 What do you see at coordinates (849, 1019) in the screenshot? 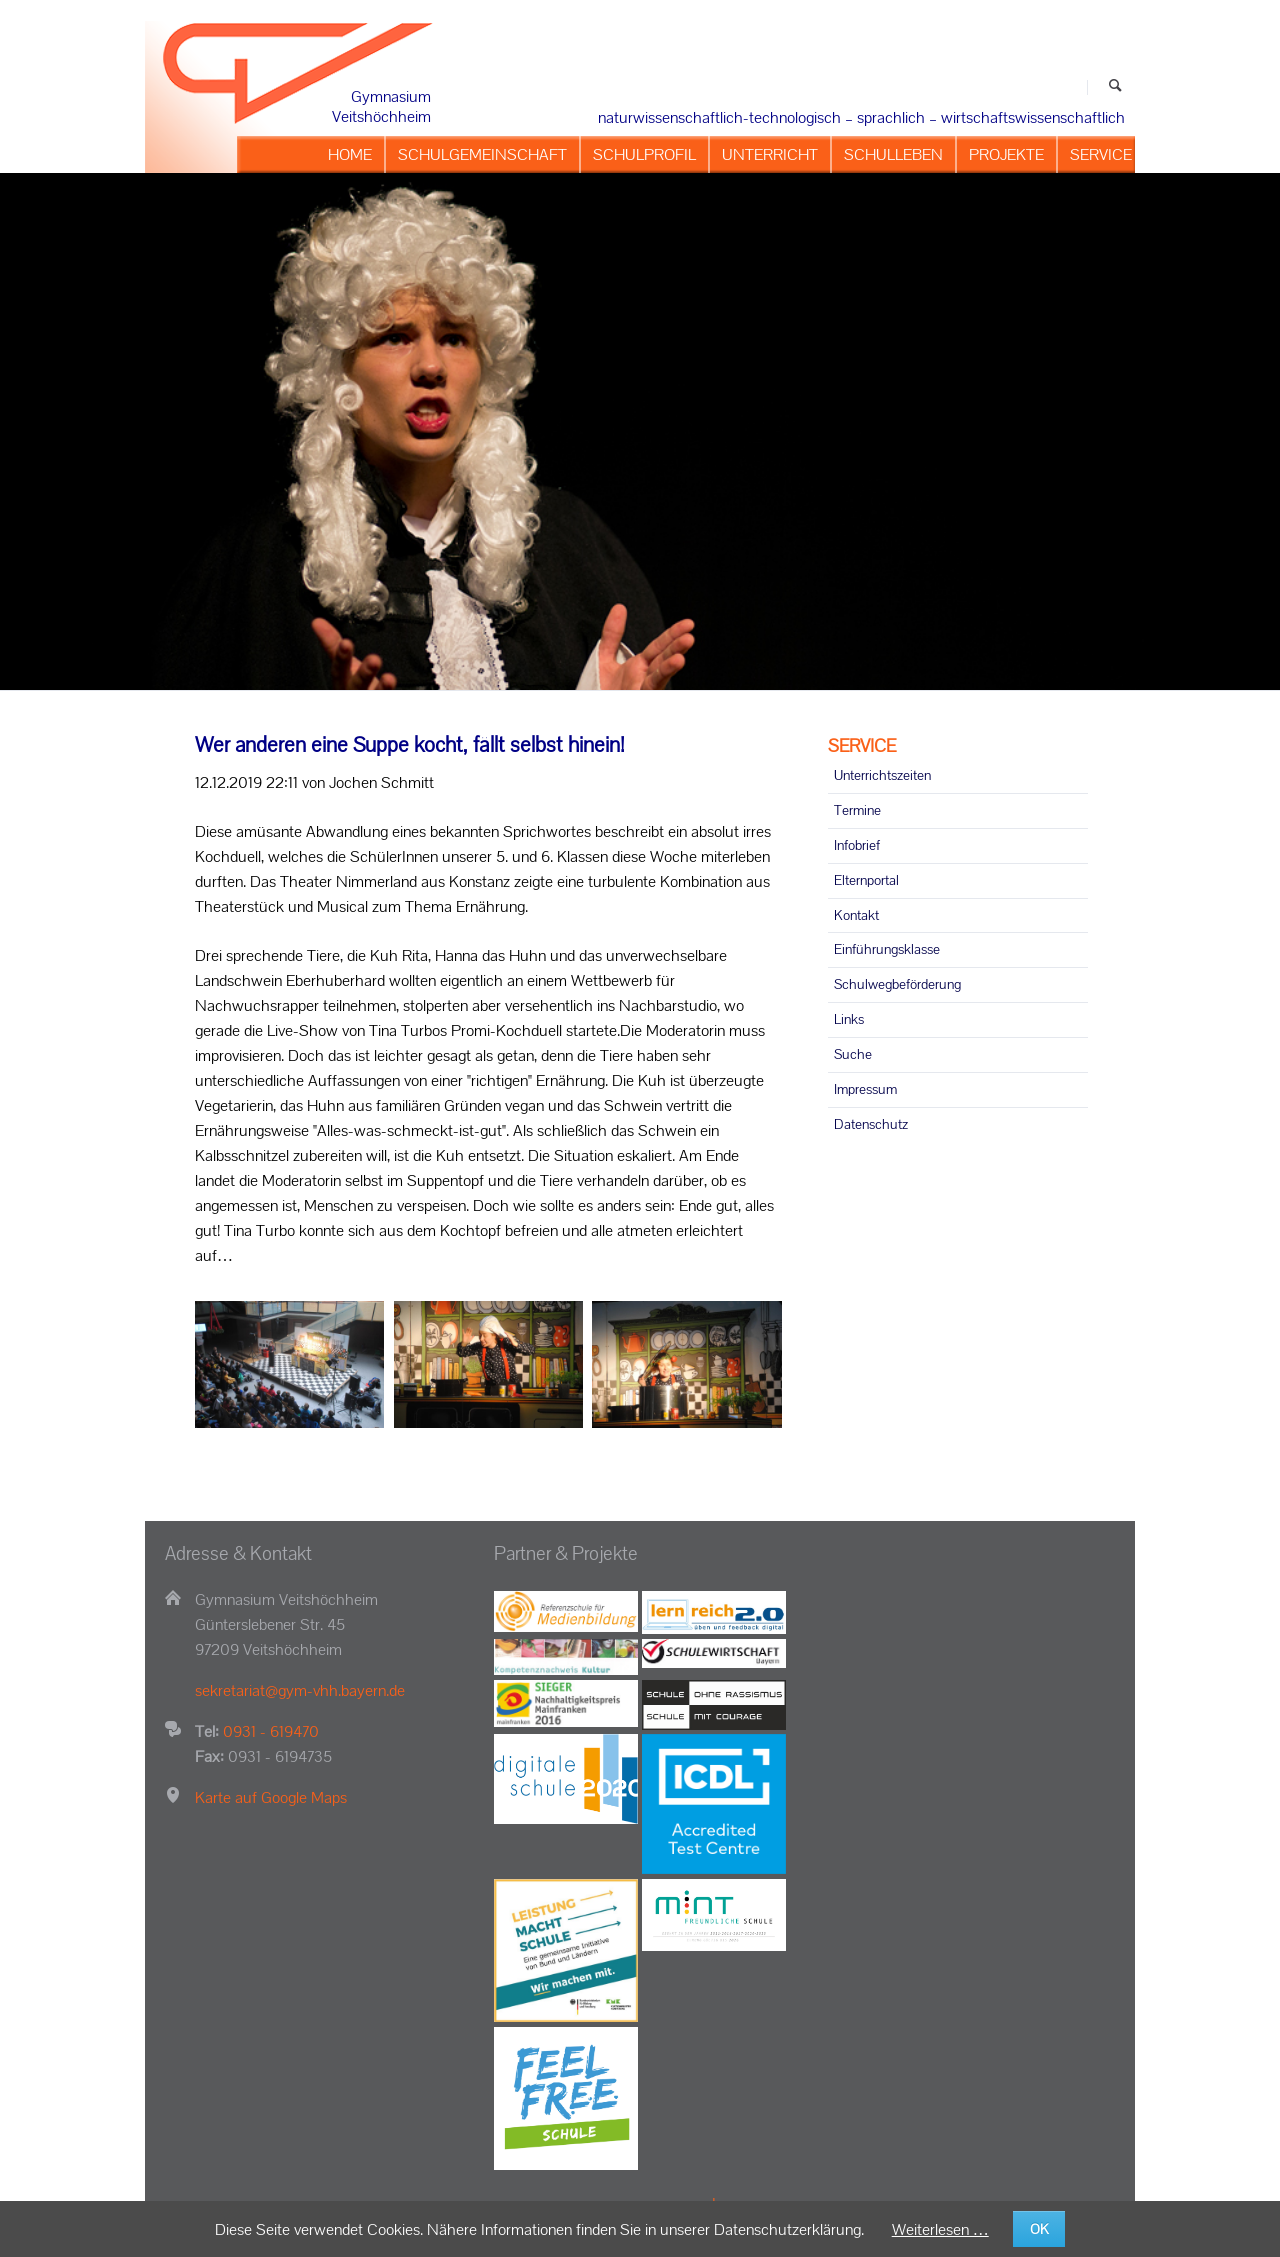
I see `Links` at bounding box center [849, 1019].